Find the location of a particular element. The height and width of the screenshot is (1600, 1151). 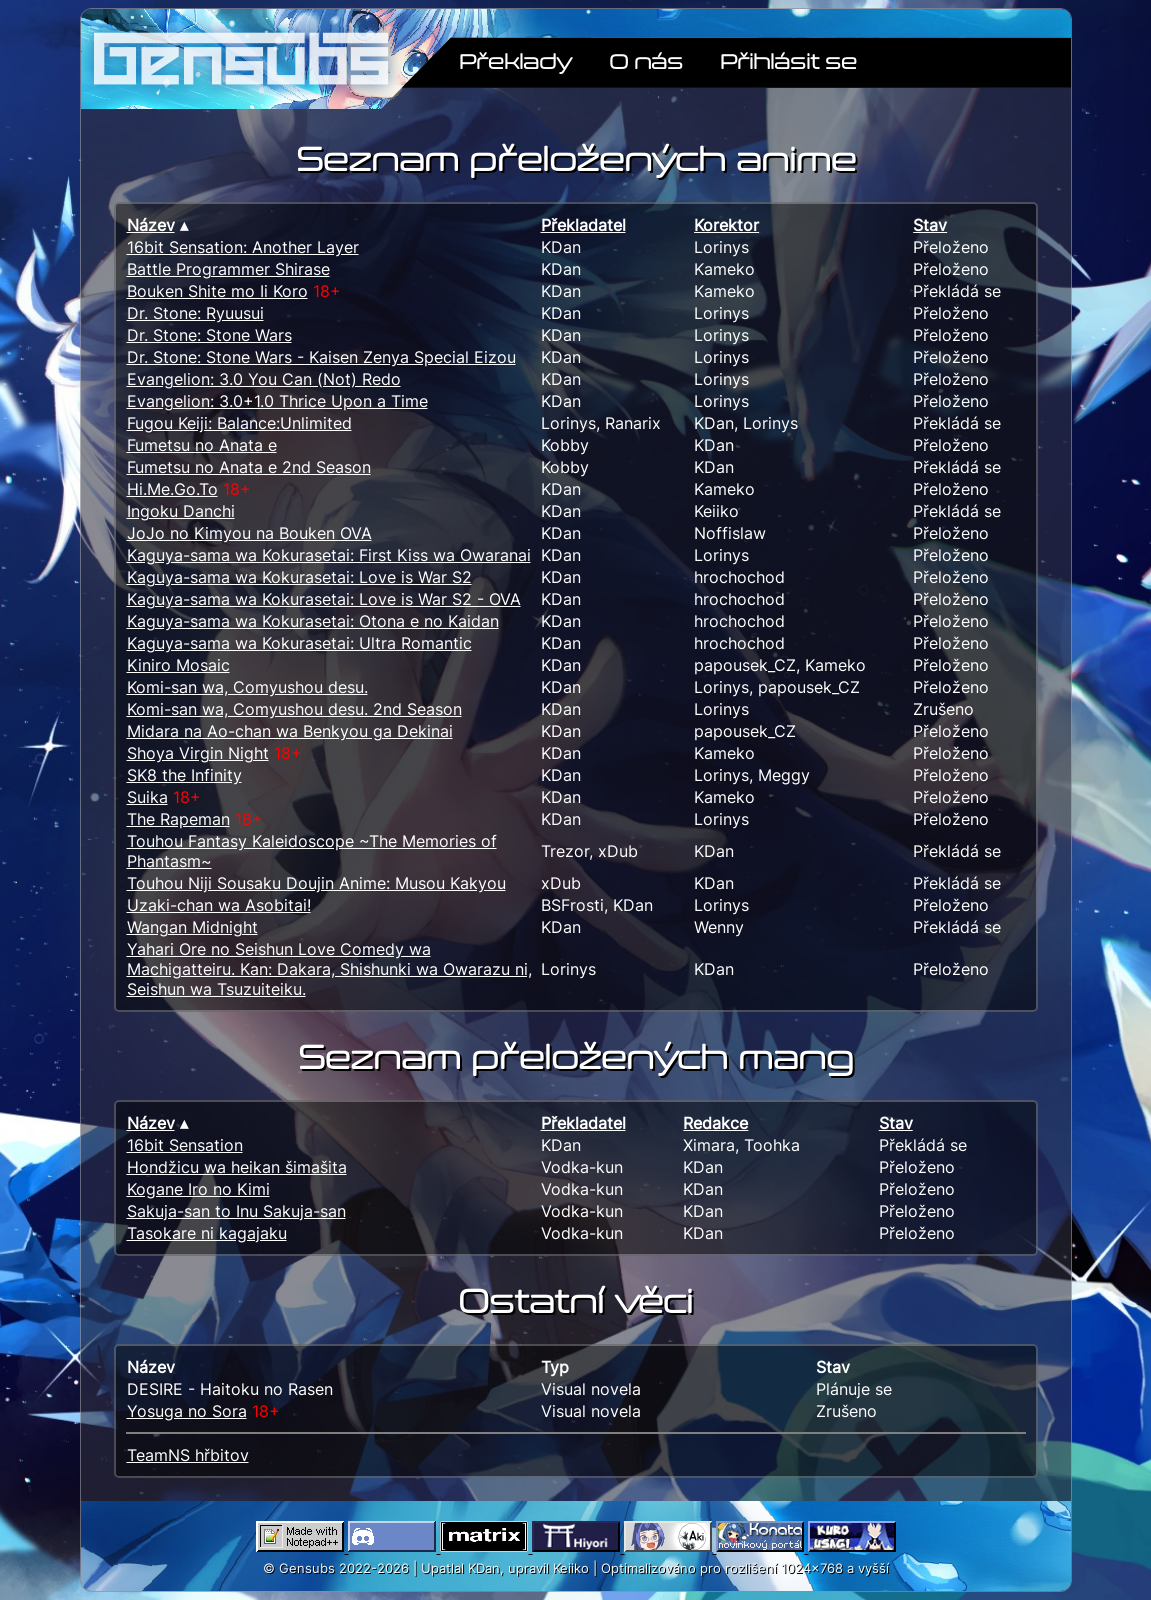

Bouken Shite mo Ii Koro is located at coordinates (217, 291).